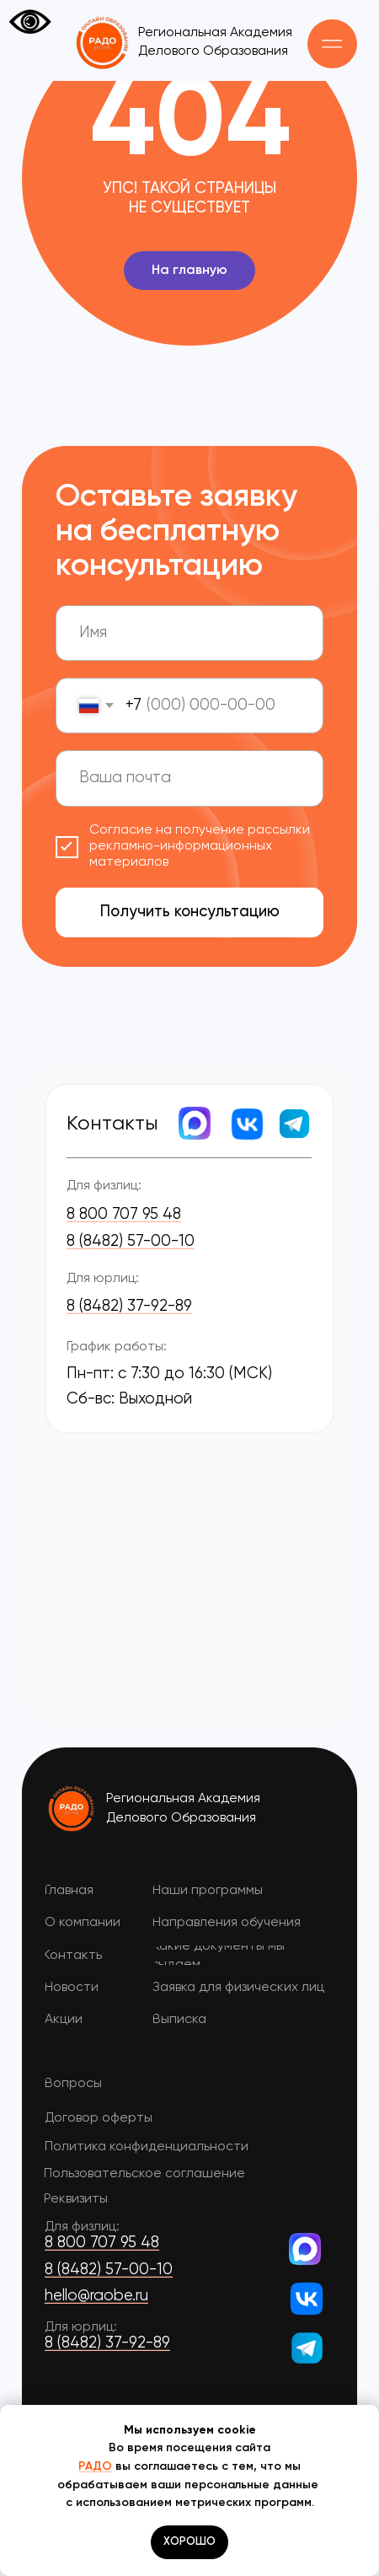  Describe the element at coordinates (189, 633) in the screenshot. I see `[name]` at that location.